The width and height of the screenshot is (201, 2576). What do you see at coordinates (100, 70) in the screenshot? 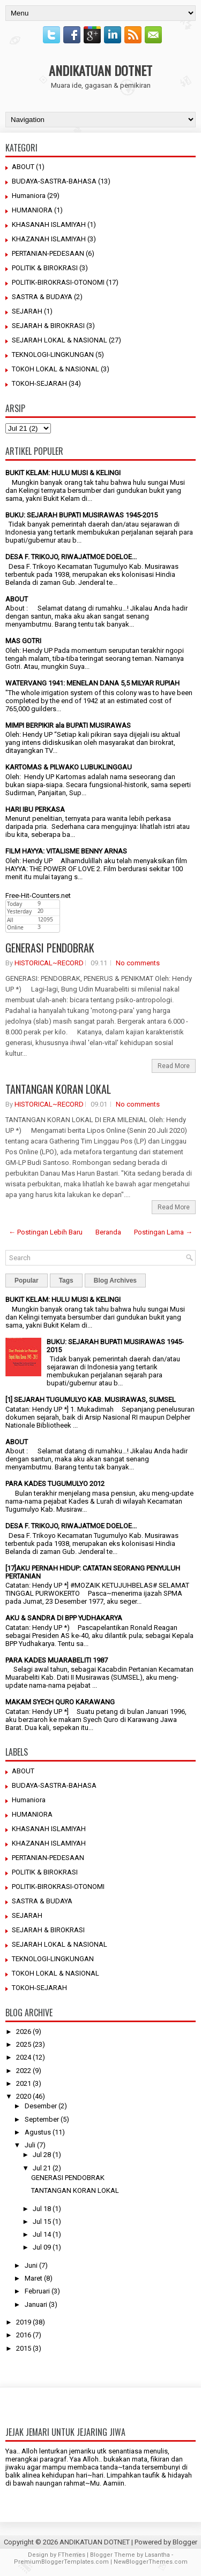
I see `ANDIKATUAN DOTNET` at bounding box center [100, 70].